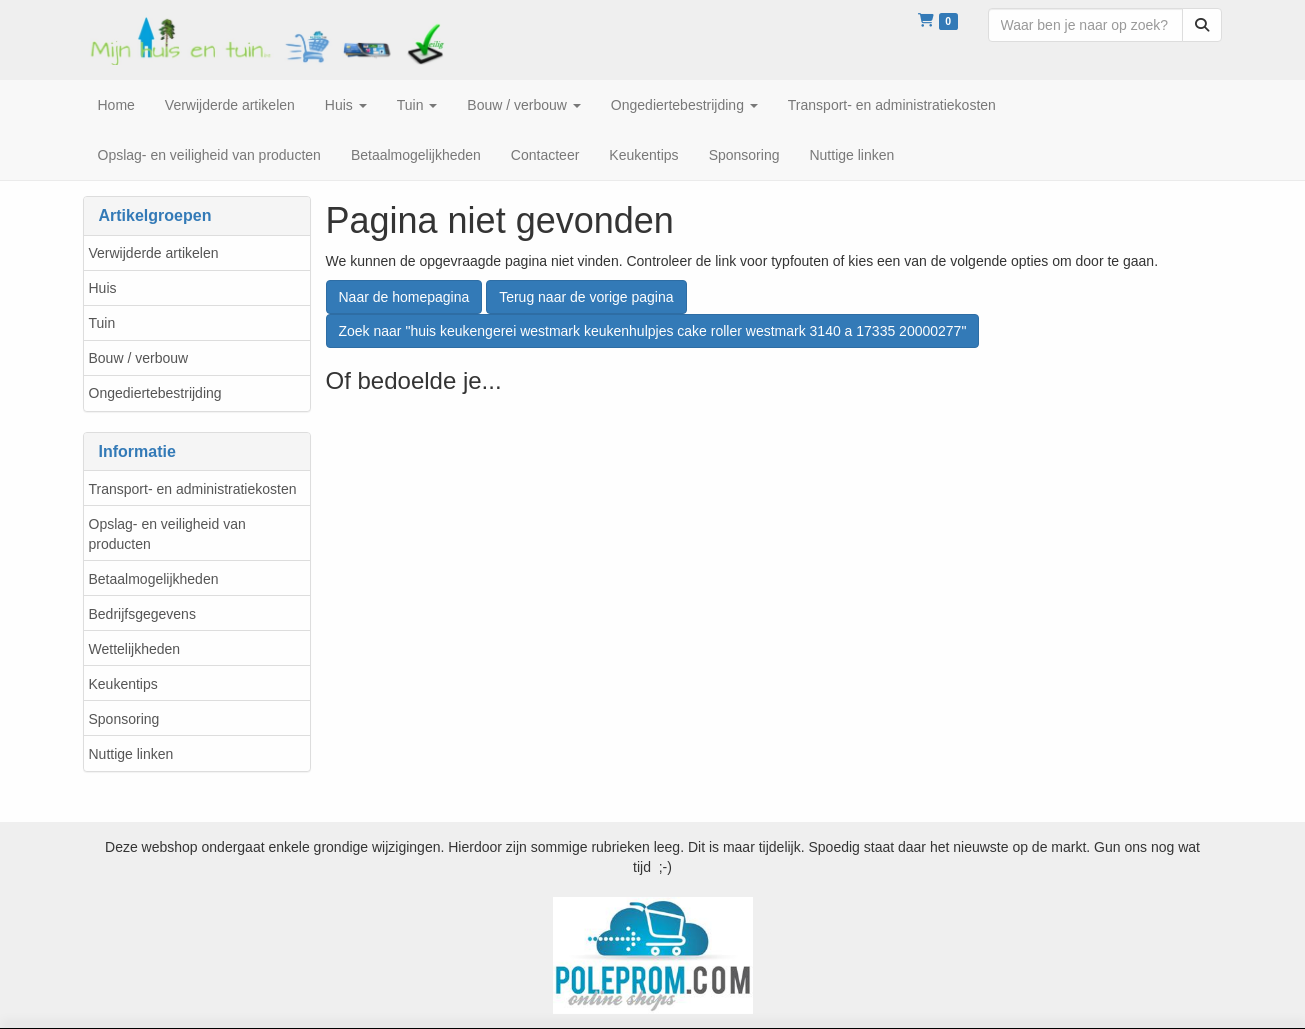 Image resolution: width=1305 pixels, height=1029 pixels. Describe the element at coordinates (586, 297) in the screenshot. I see `Terug naar de vorige pagina` at that location.